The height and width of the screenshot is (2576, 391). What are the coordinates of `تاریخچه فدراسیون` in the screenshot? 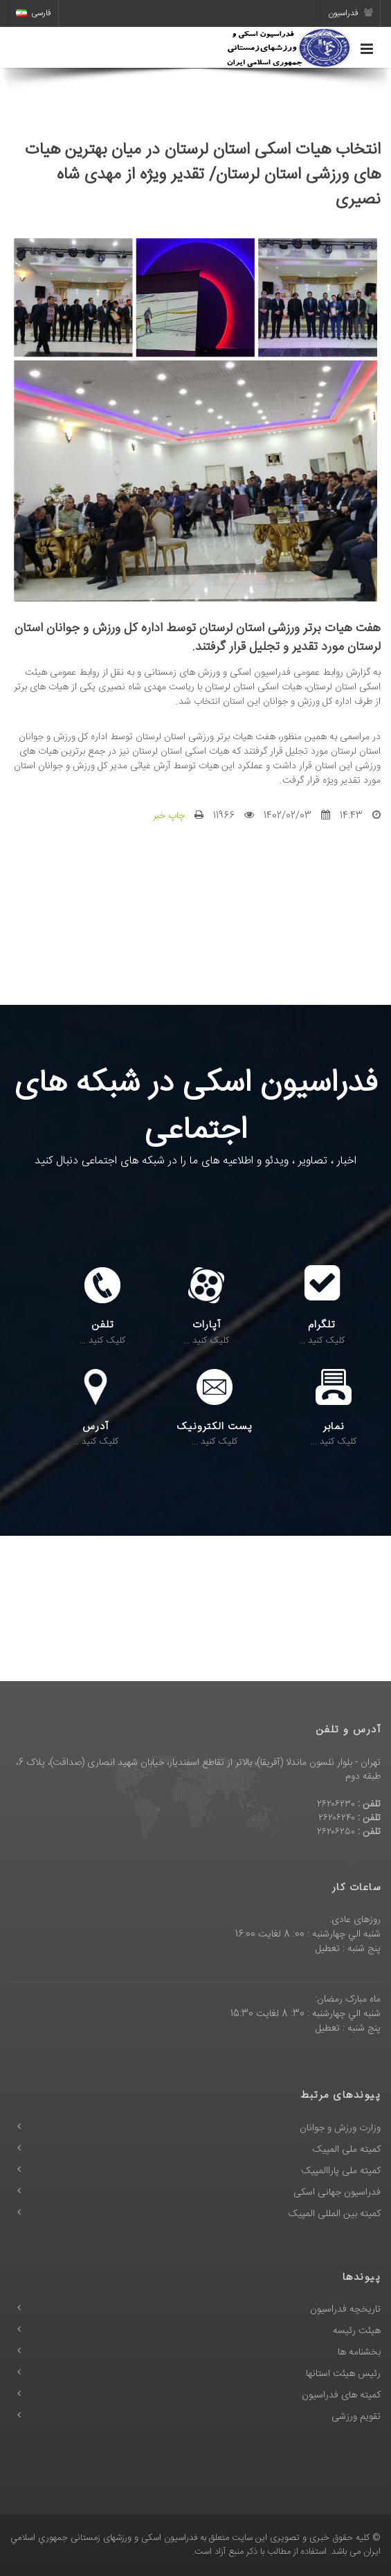 It's located at (345, 2309).